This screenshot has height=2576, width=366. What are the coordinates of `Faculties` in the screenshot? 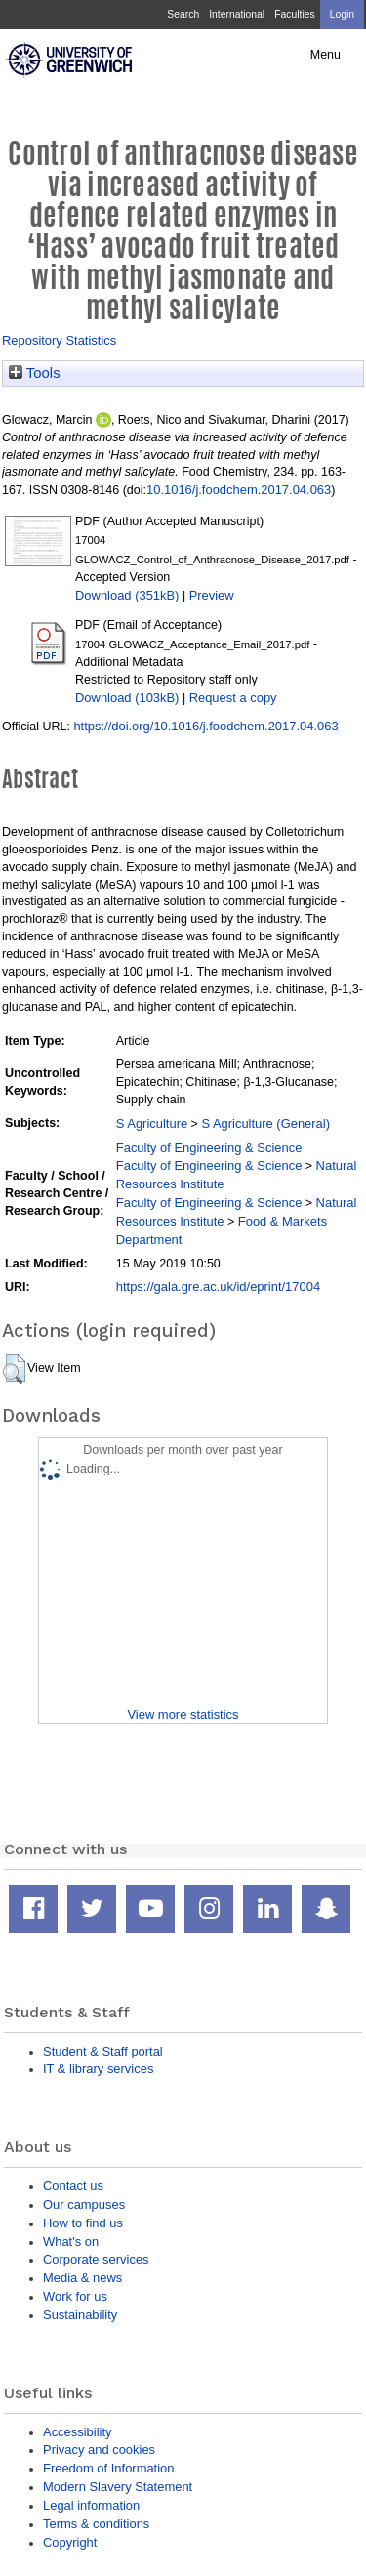 It's located at (294, 14).